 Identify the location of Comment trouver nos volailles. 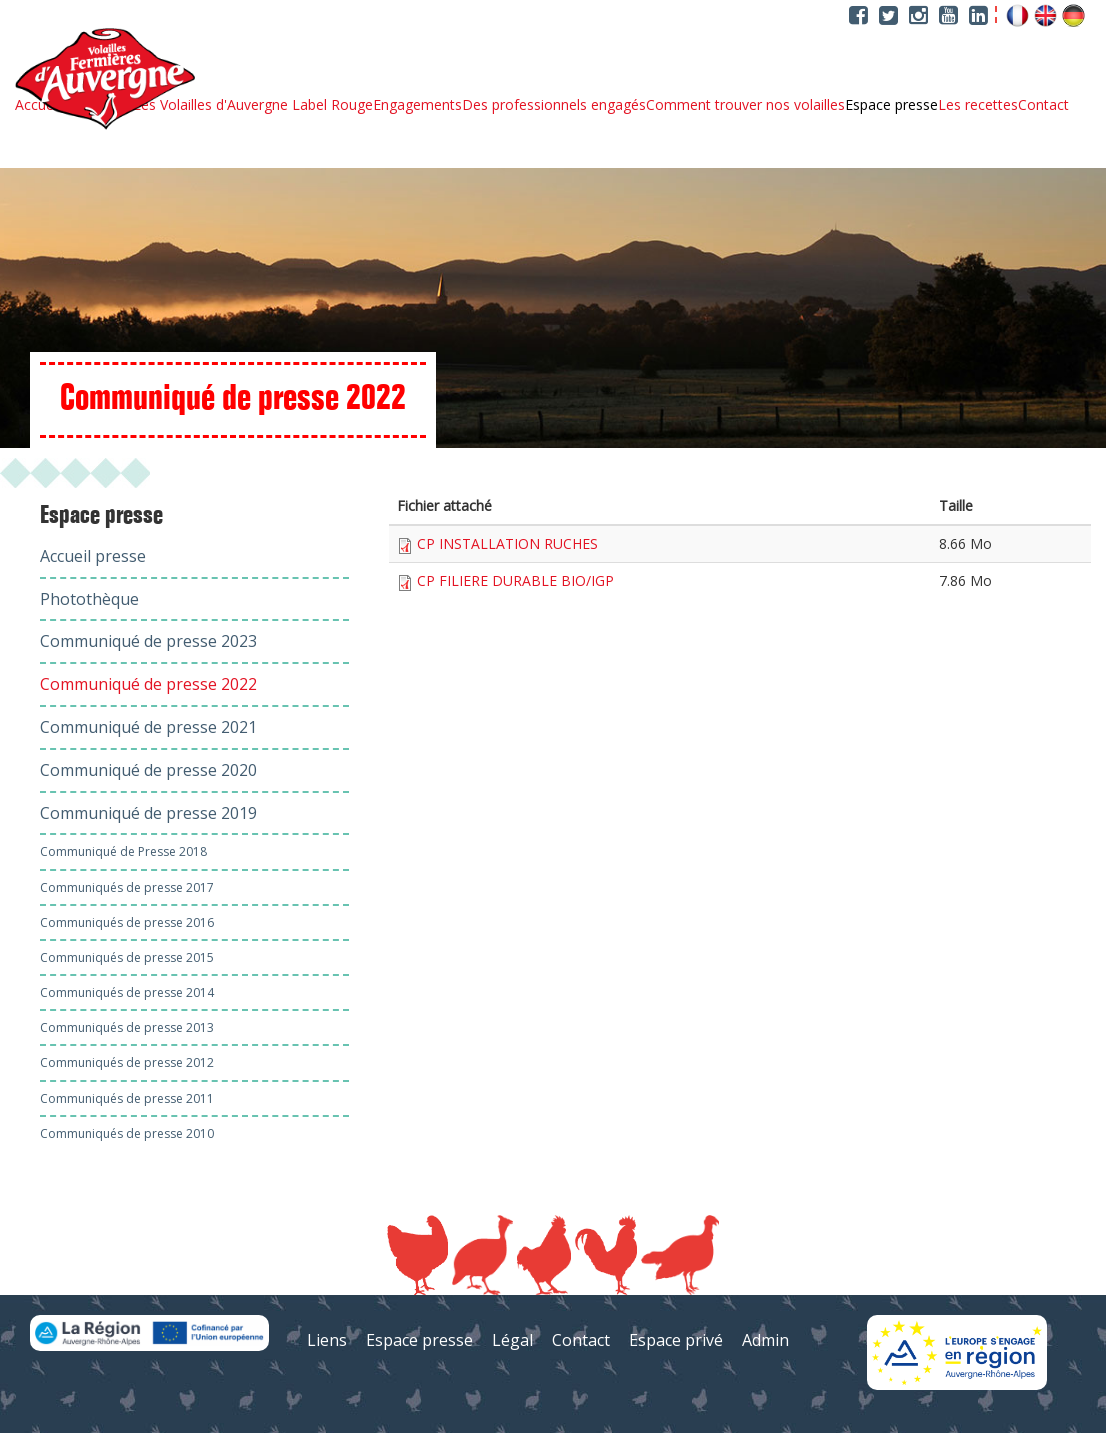
(745, 105).